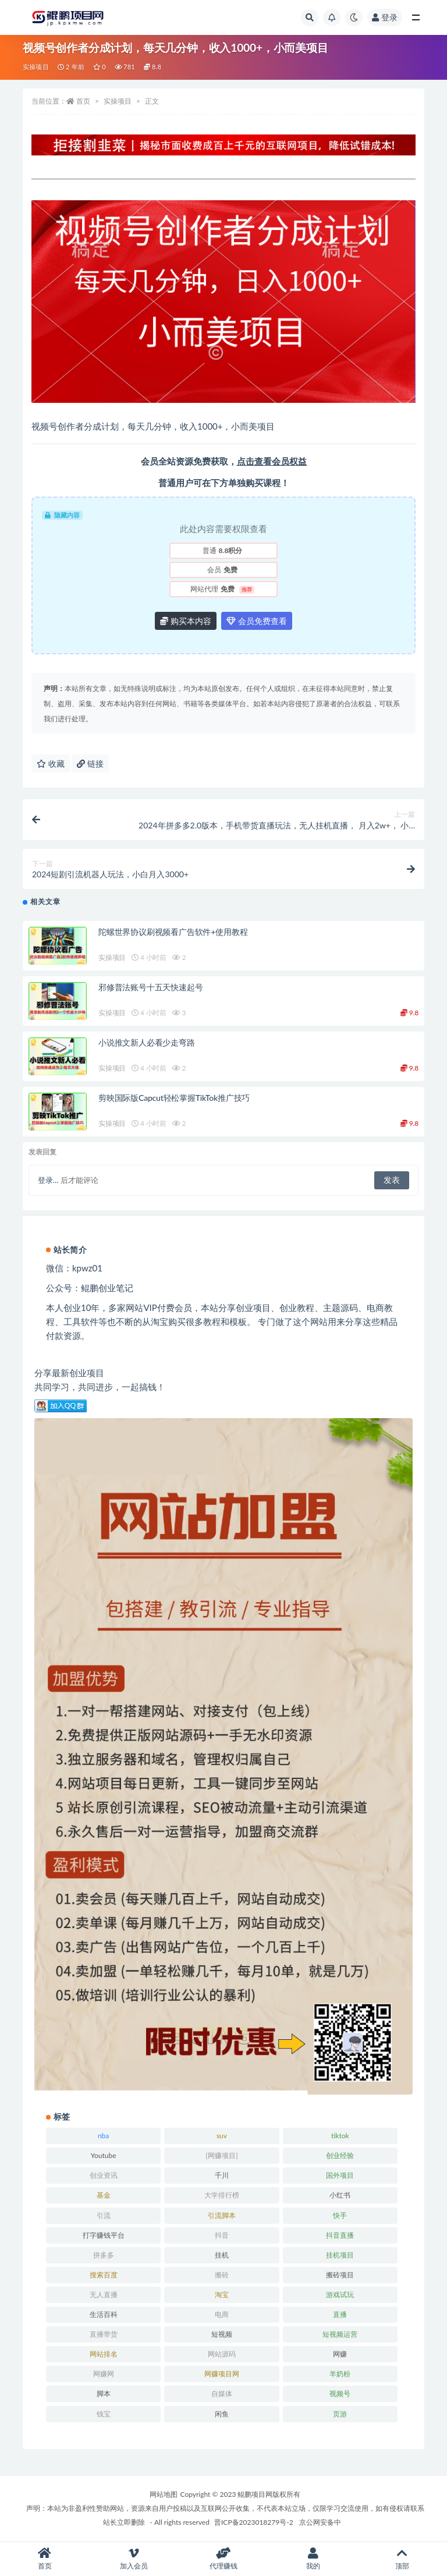 This screenshot has height=2576, width=447. Describe the element at coordinates (164, 2494) in the screenshot. I see `网站地图` at that location.